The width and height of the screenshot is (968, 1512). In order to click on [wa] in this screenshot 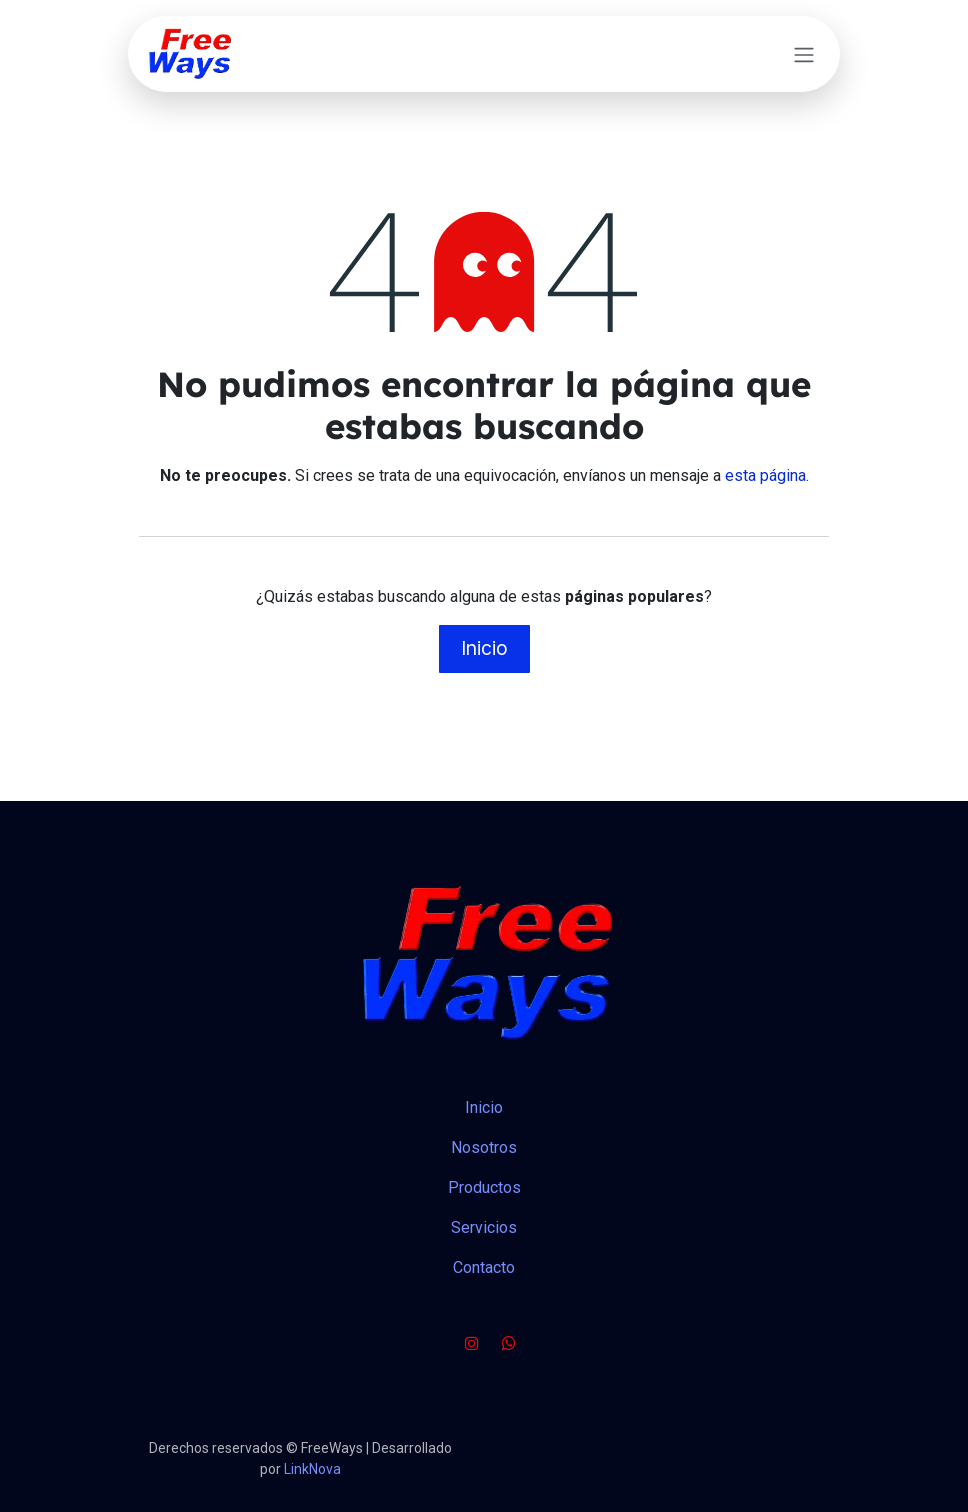, I will do `click(509, 1343)`.